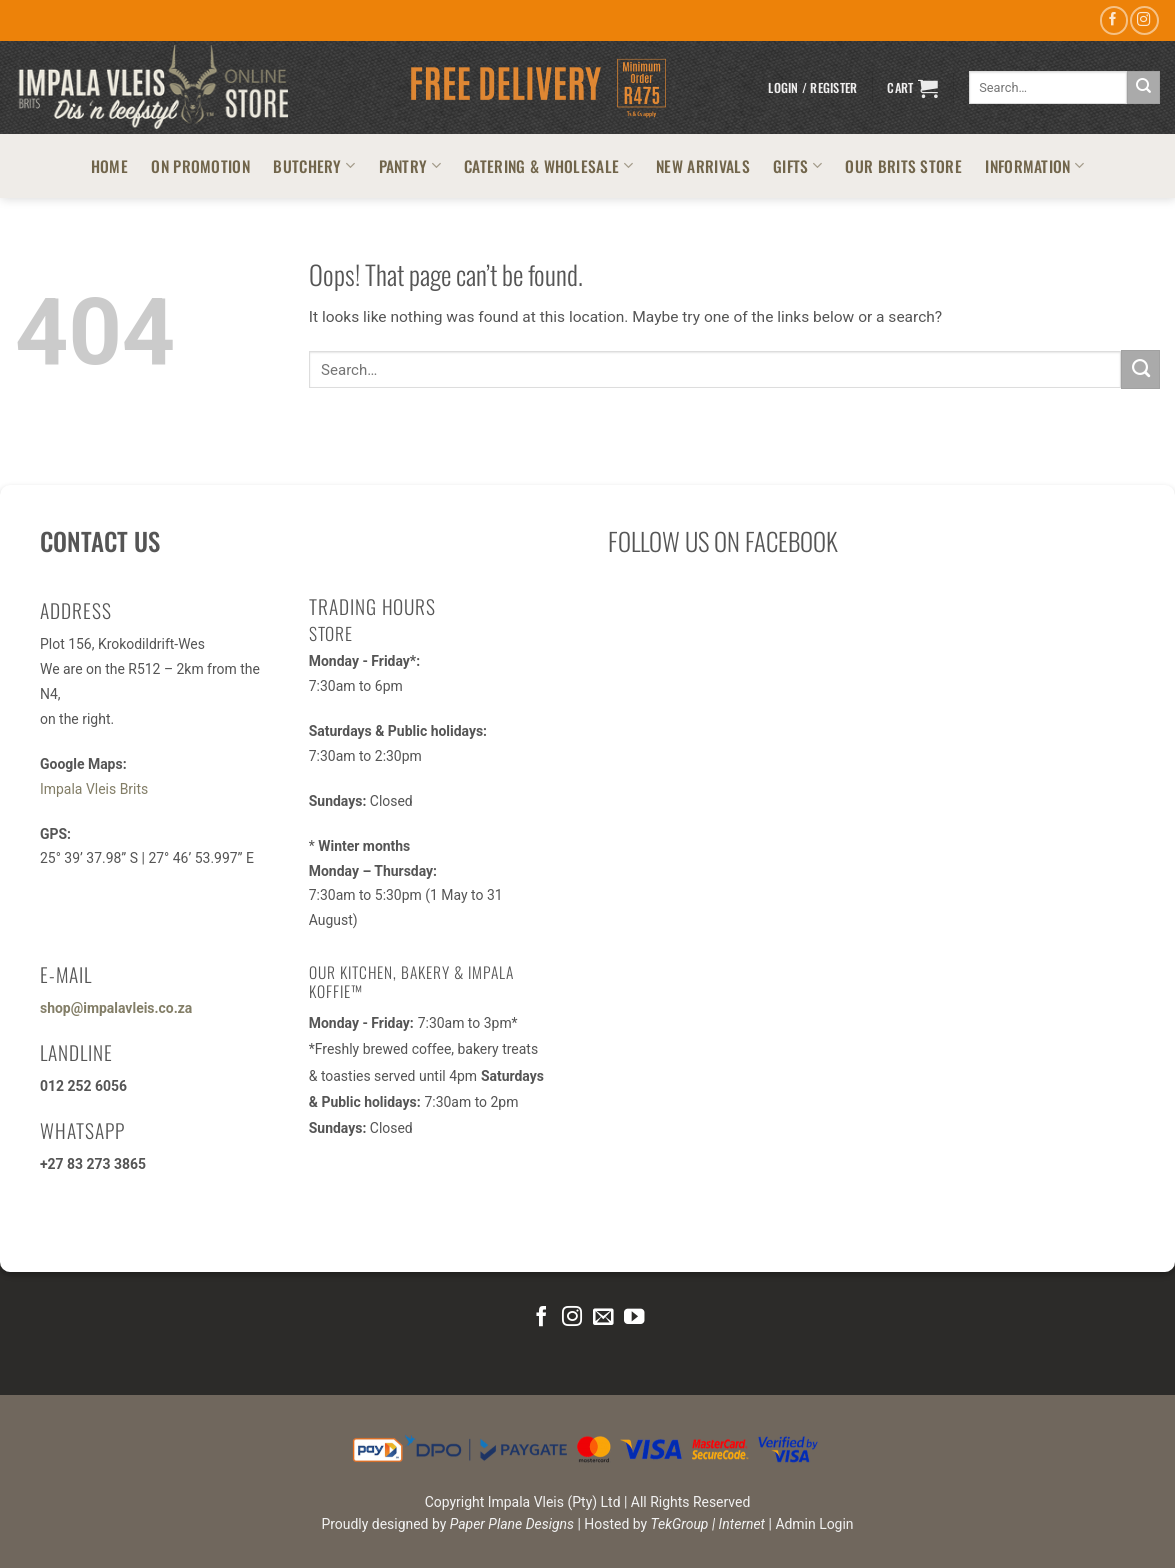 Image resolution: width=1175 pixels, height=1568 pixels. What do you see at coordinates (811, 1524) in the screenshot?
I see `| Admin Login` at bounding box center [811, 1524].